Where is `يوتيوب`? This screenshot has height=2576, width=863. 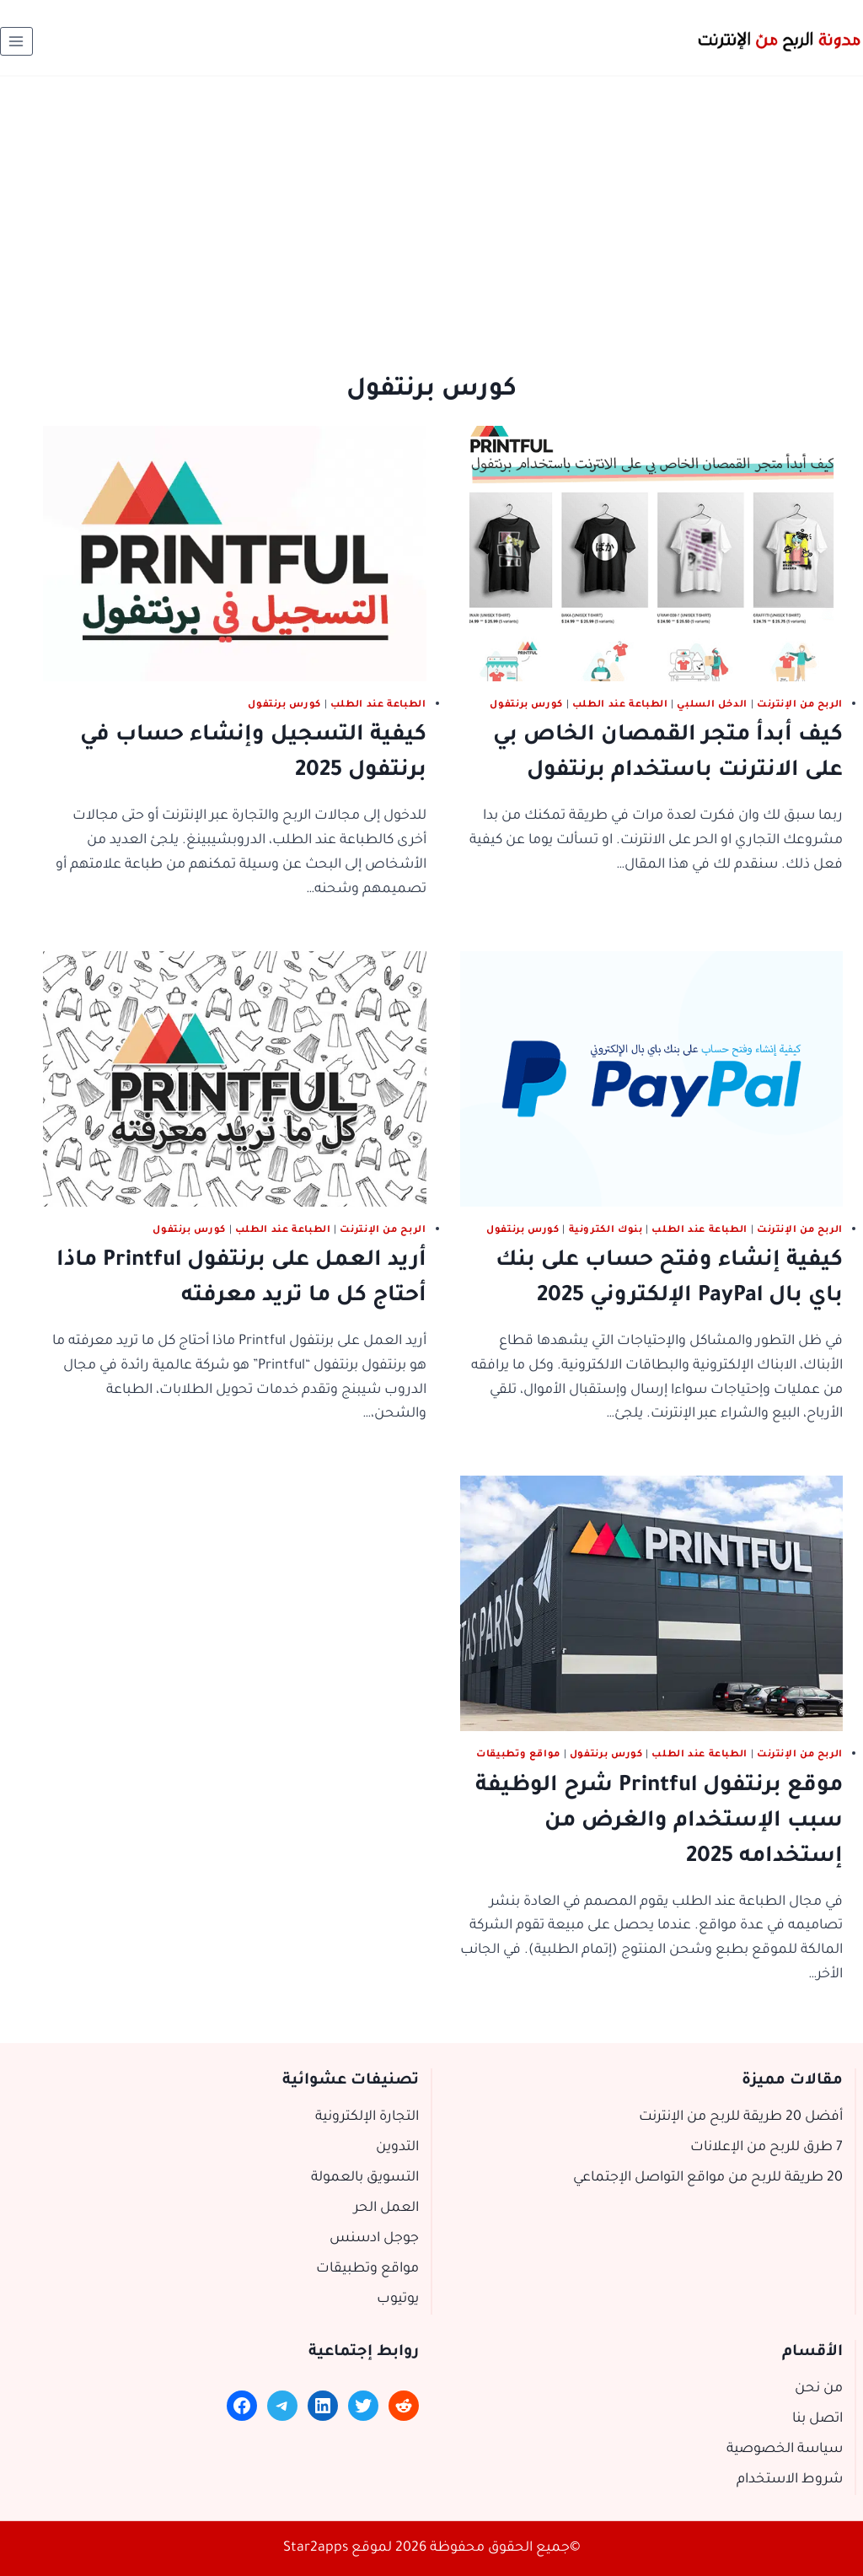
يوتيوب is located at coordinates (398, 2299).